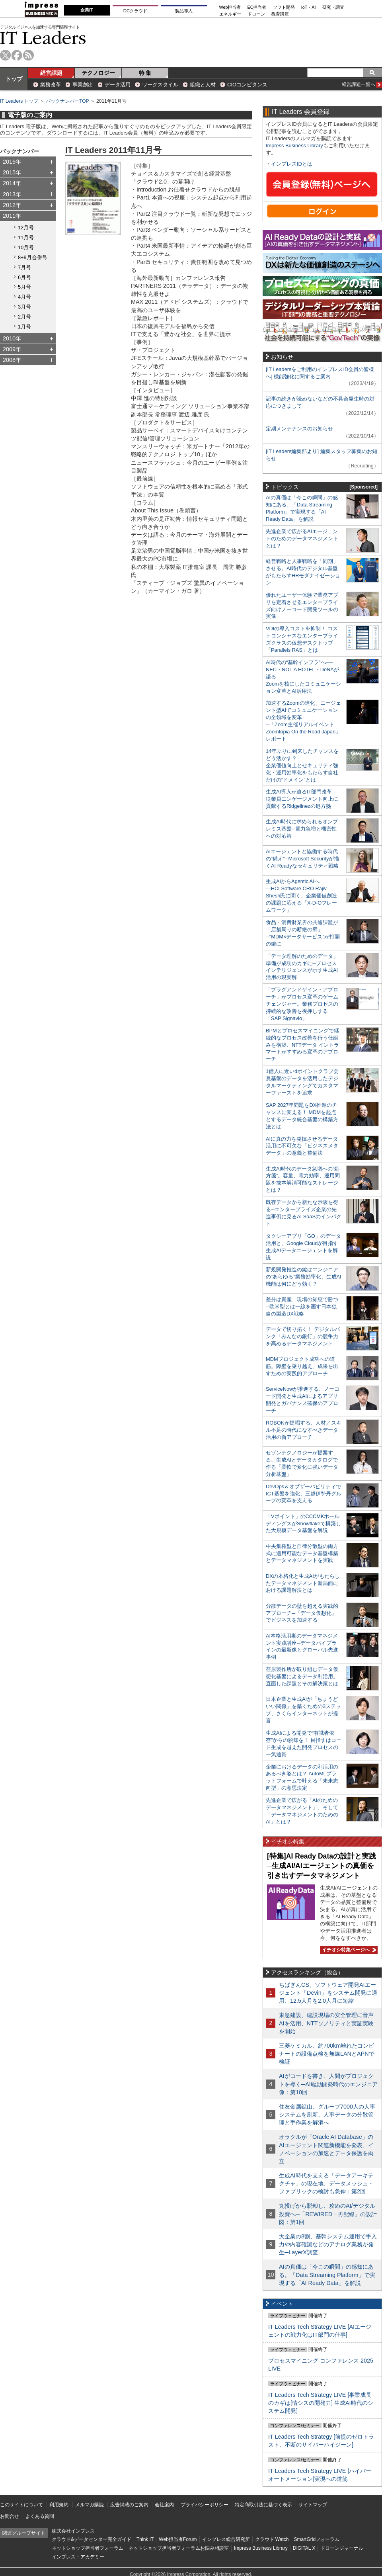 This screenshot has width=382, height=2576. What do you see at coordinates (184, 10) in the screenshot?
I see `製品導入` at bounding box center [184, 10].